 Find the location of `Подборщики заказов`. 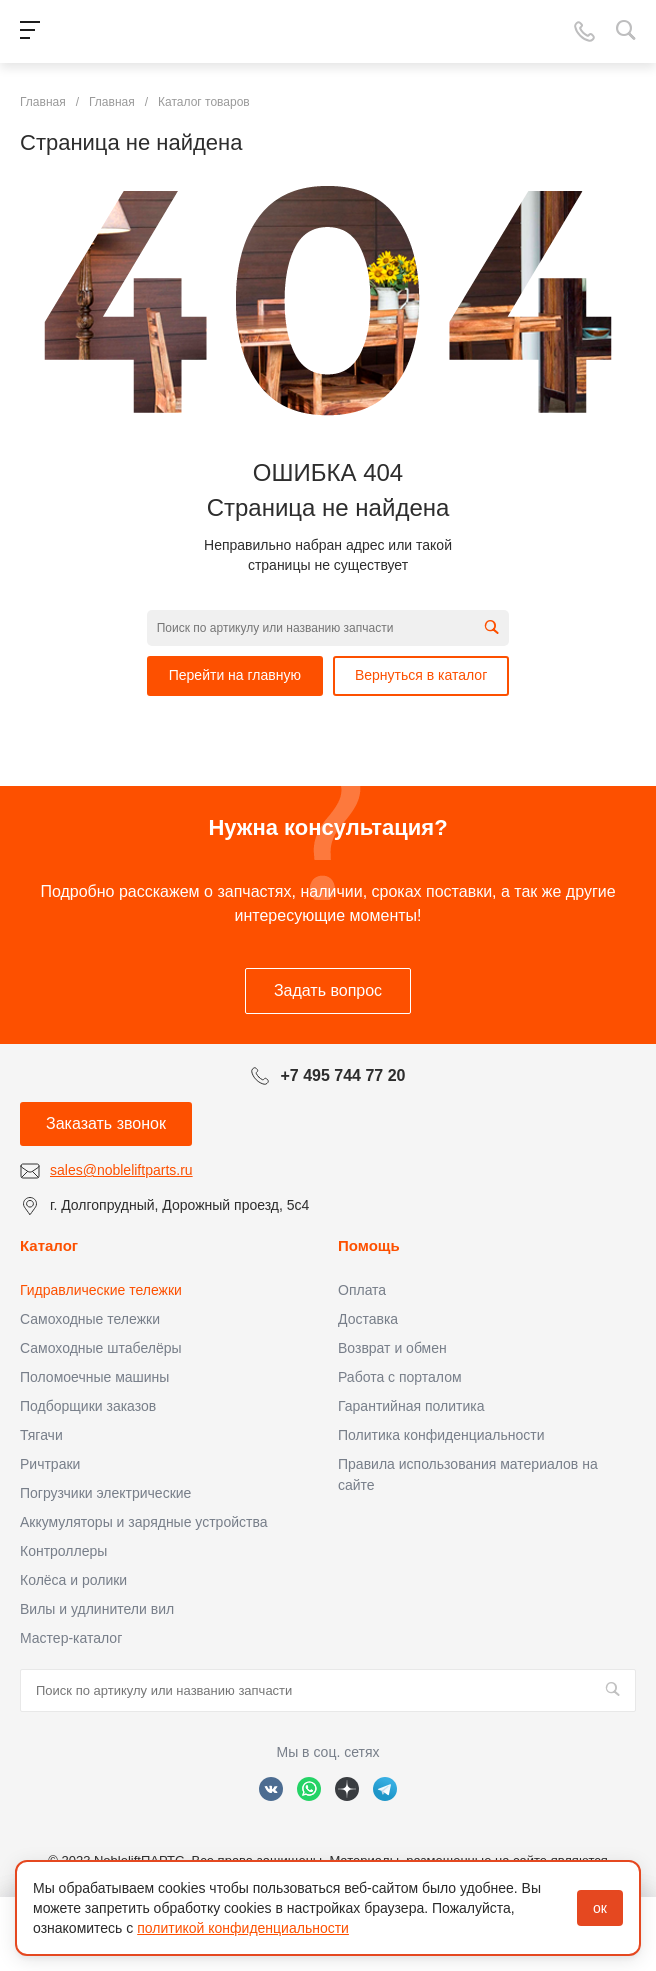

Подборщики заказов is located at coordinates (88, 1406).